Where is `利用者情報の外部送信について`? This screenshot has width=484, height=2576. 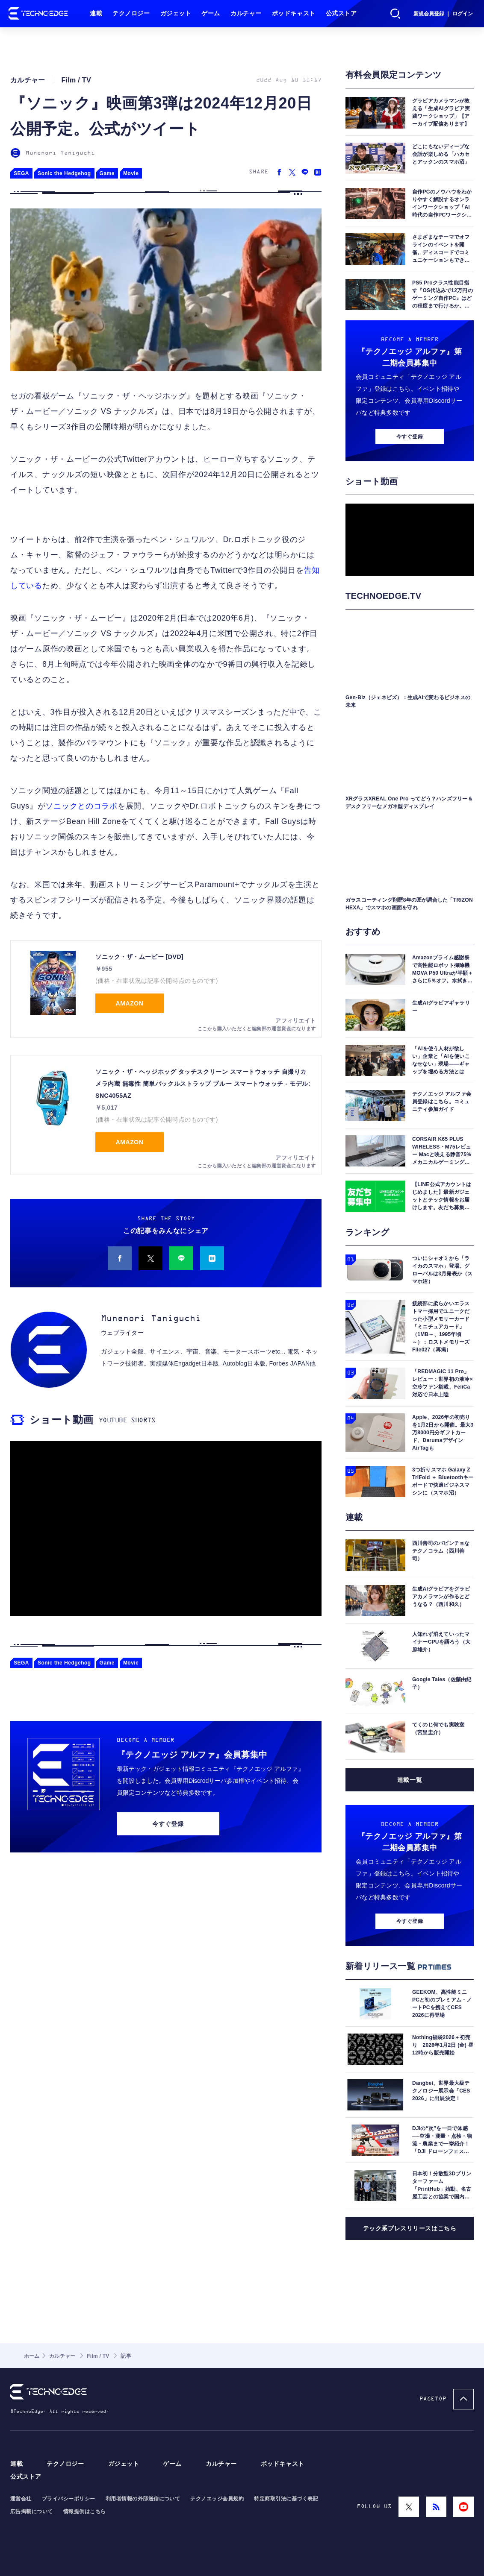
利用者情報の外部送信について is located at coordinates (143, 2499).